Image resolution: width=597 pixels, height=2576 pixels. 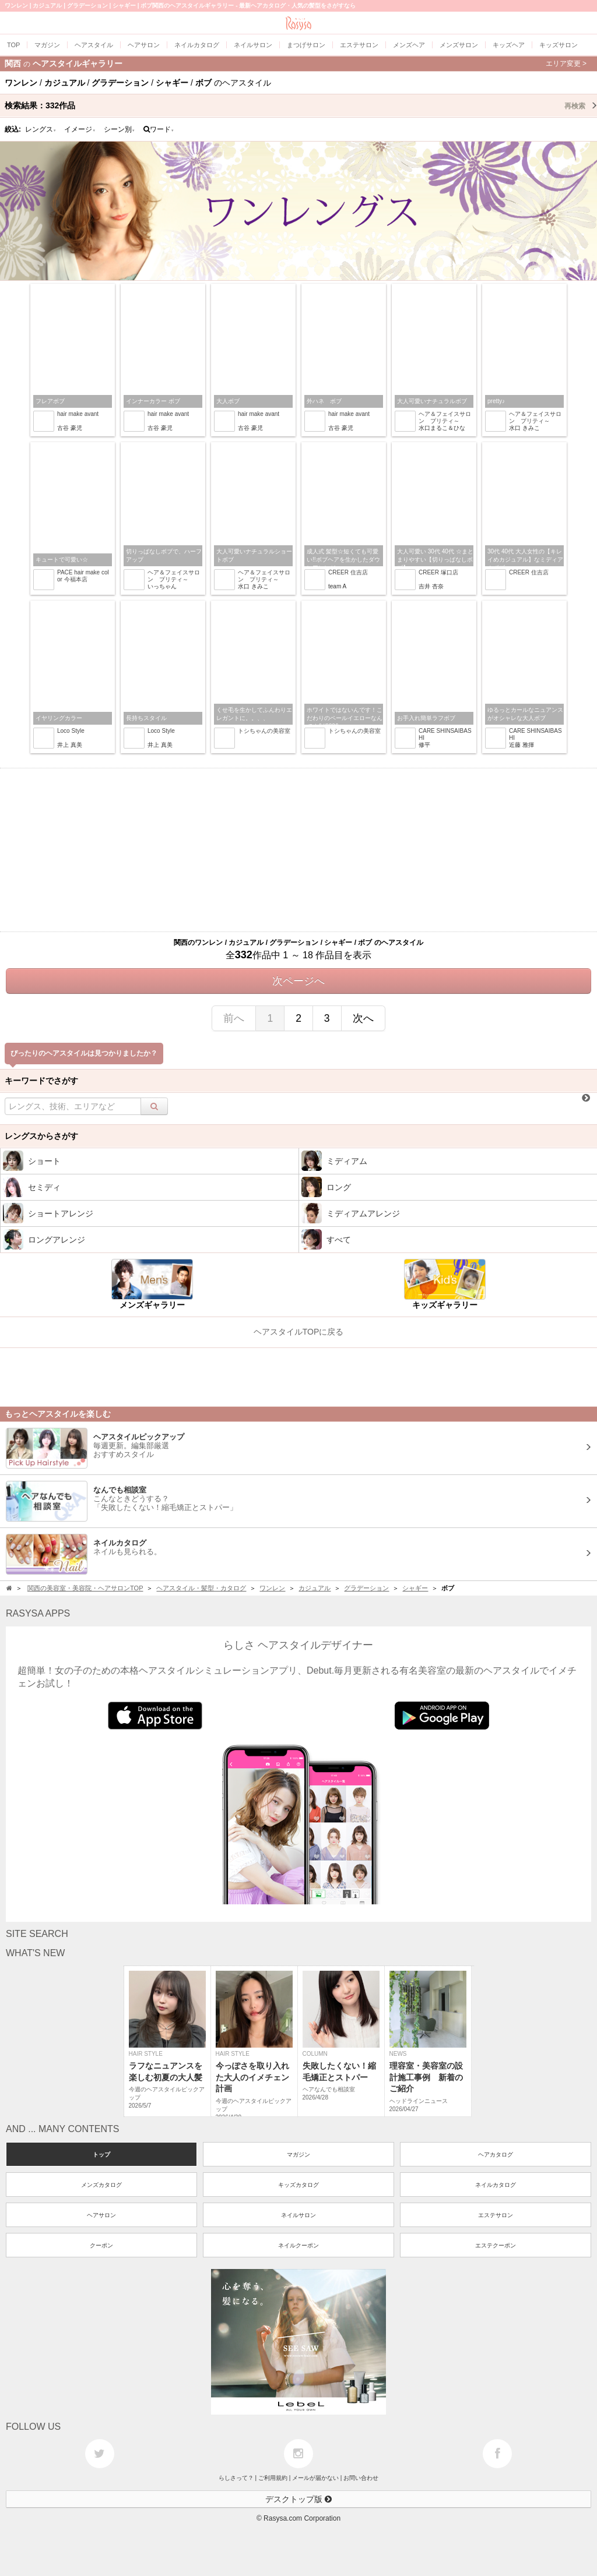 I want to click on キーワードでさがす, so click(x=41, y=1080).